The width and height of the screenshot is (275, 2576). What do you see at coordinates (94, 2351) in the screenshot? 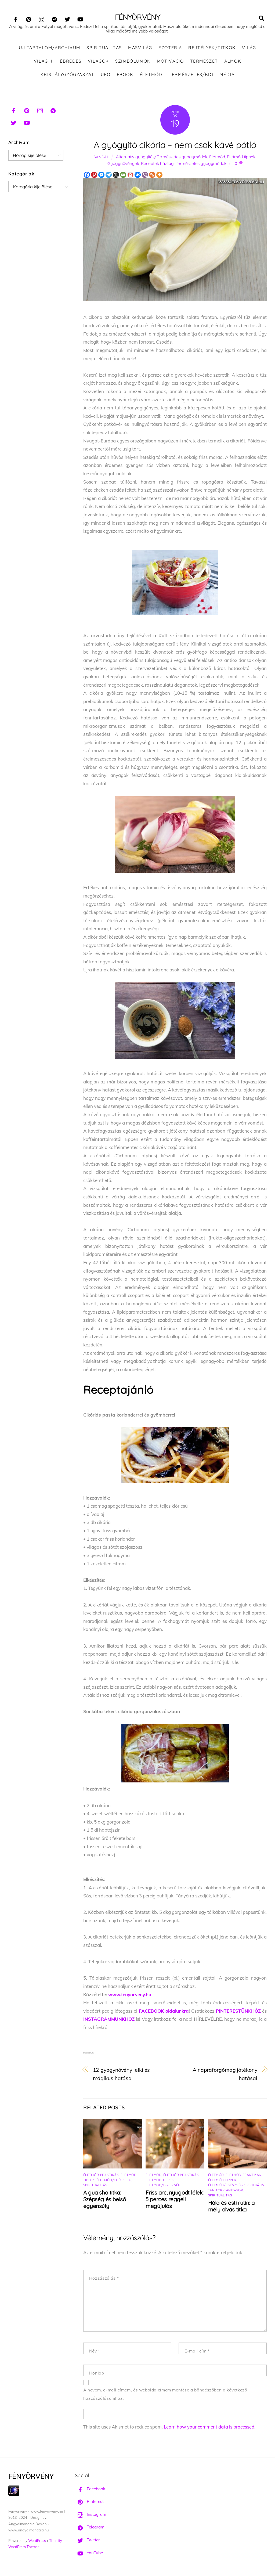
I see `Név` at bounding box center [94, 2351].